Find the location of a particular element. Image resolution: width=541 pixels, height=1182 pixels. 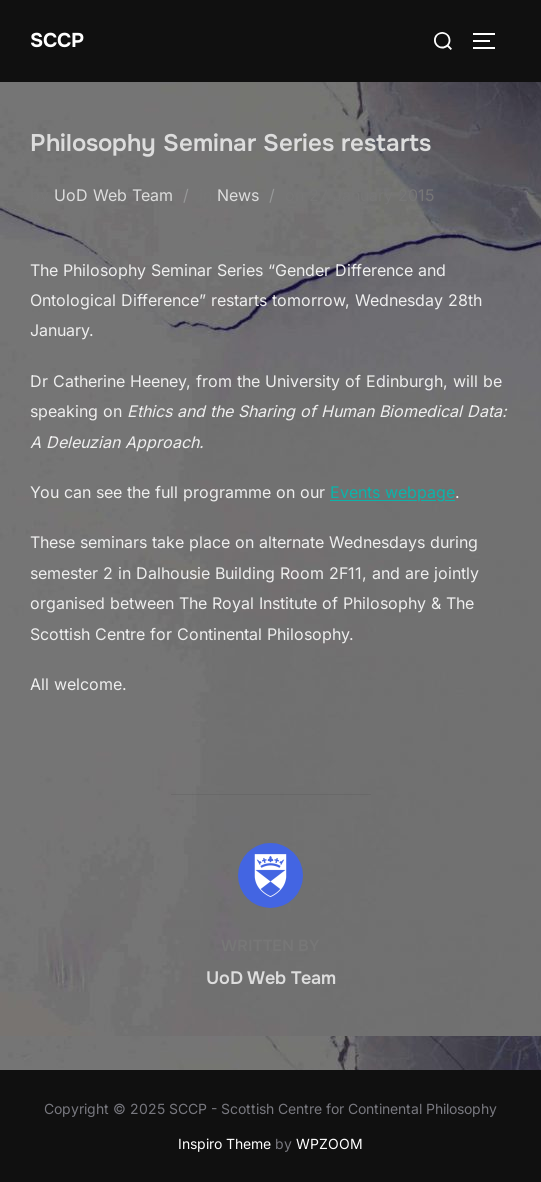

Events webpage is located at coordinates (392, 492).